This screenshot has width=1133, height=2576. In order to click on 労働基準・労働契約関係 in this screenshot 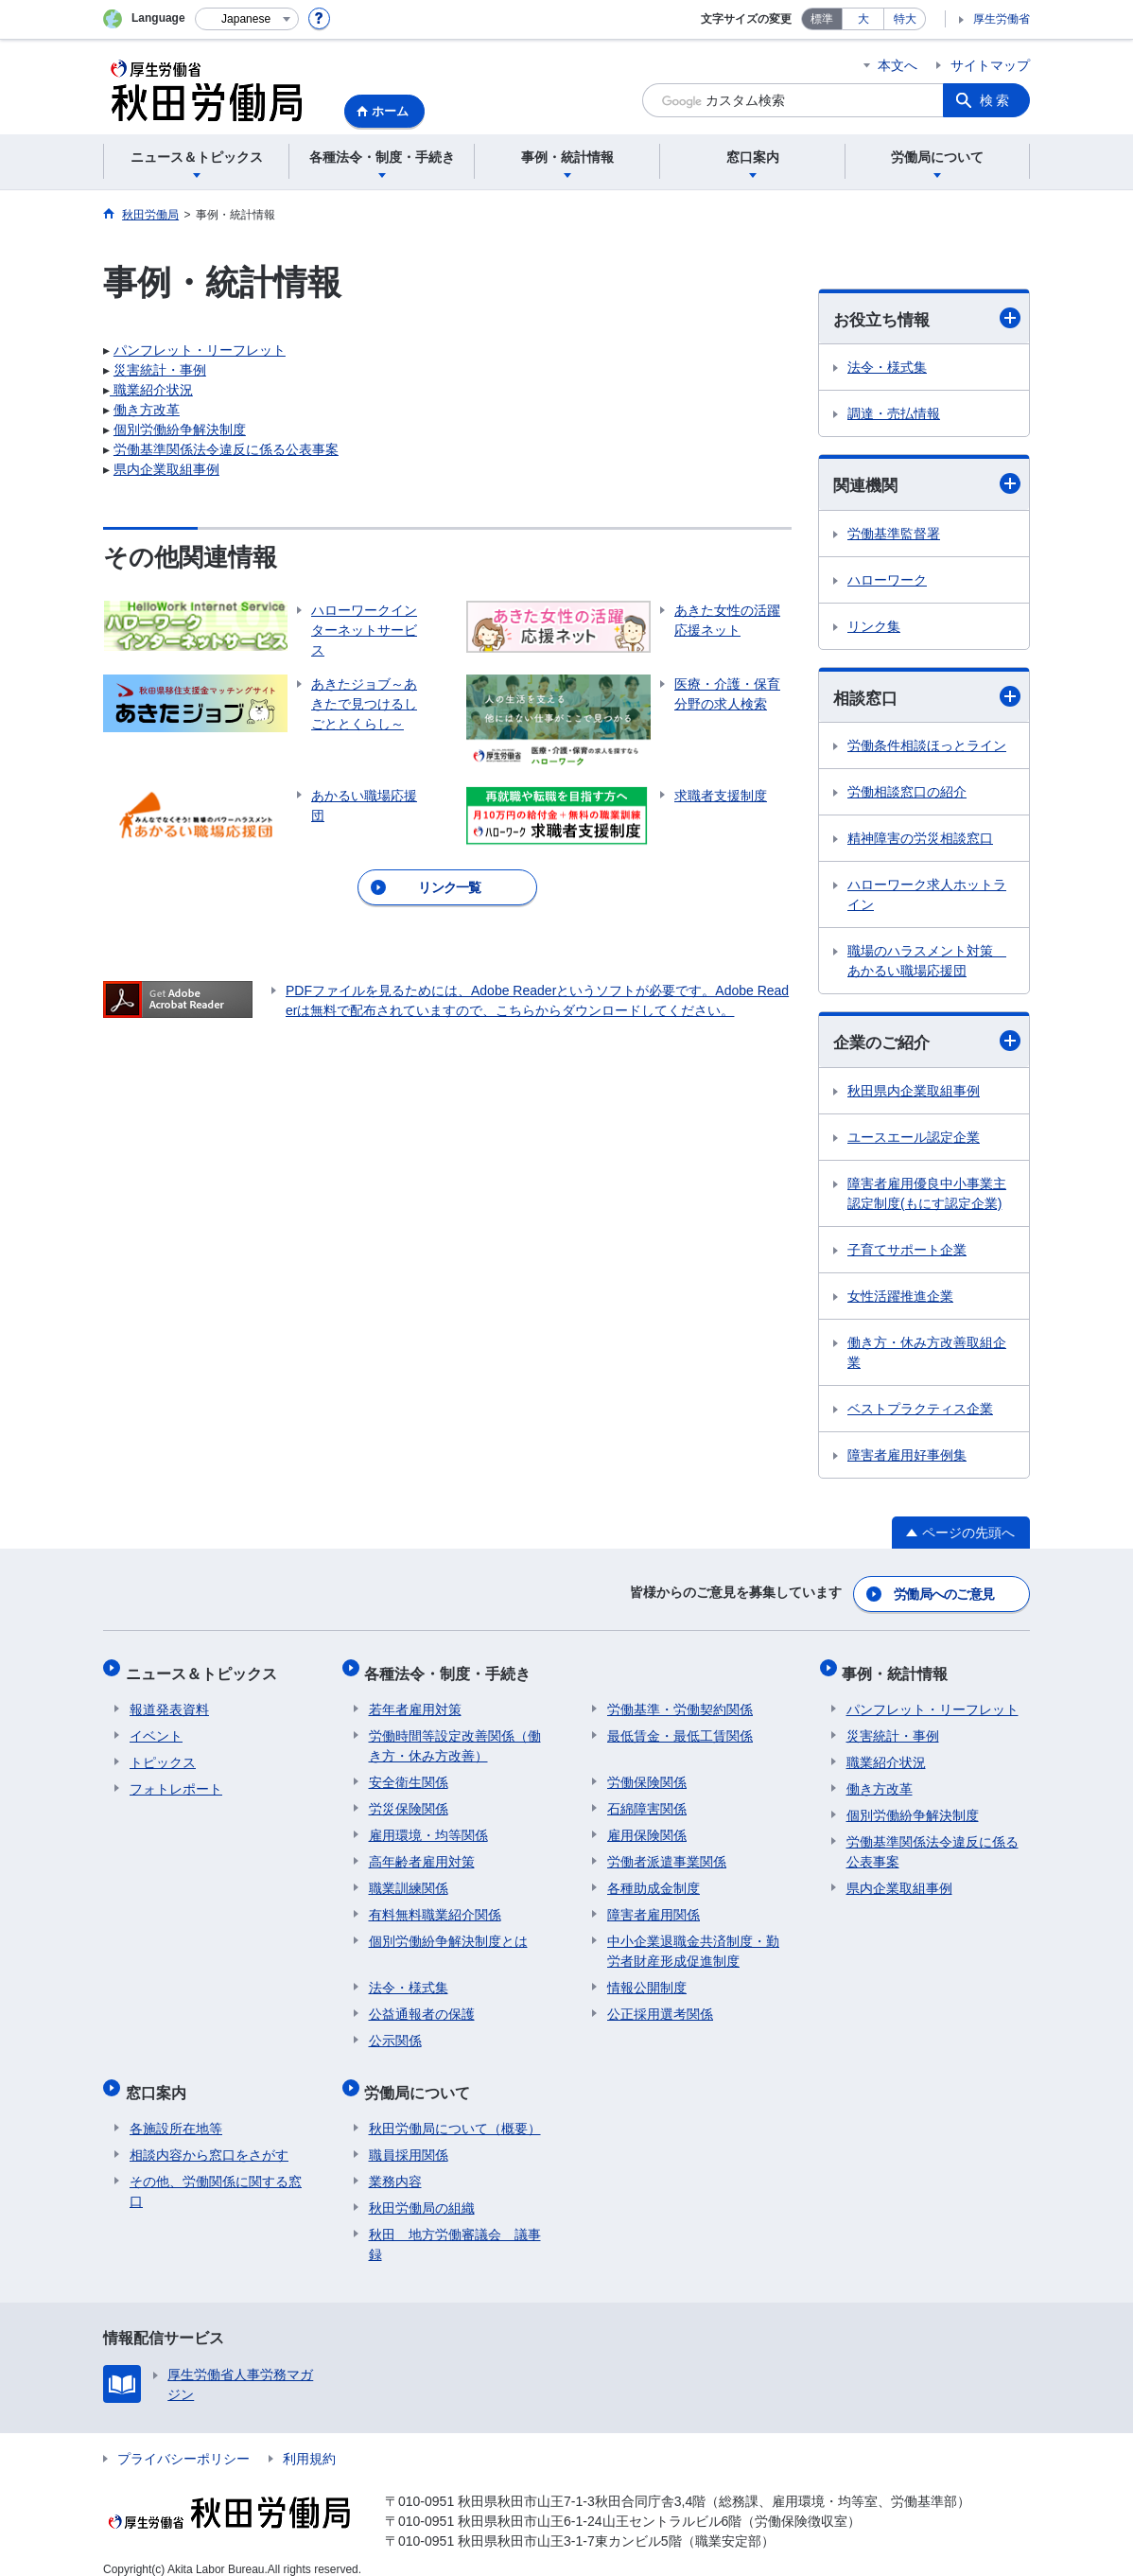, I will do `click(680, 1700)`.